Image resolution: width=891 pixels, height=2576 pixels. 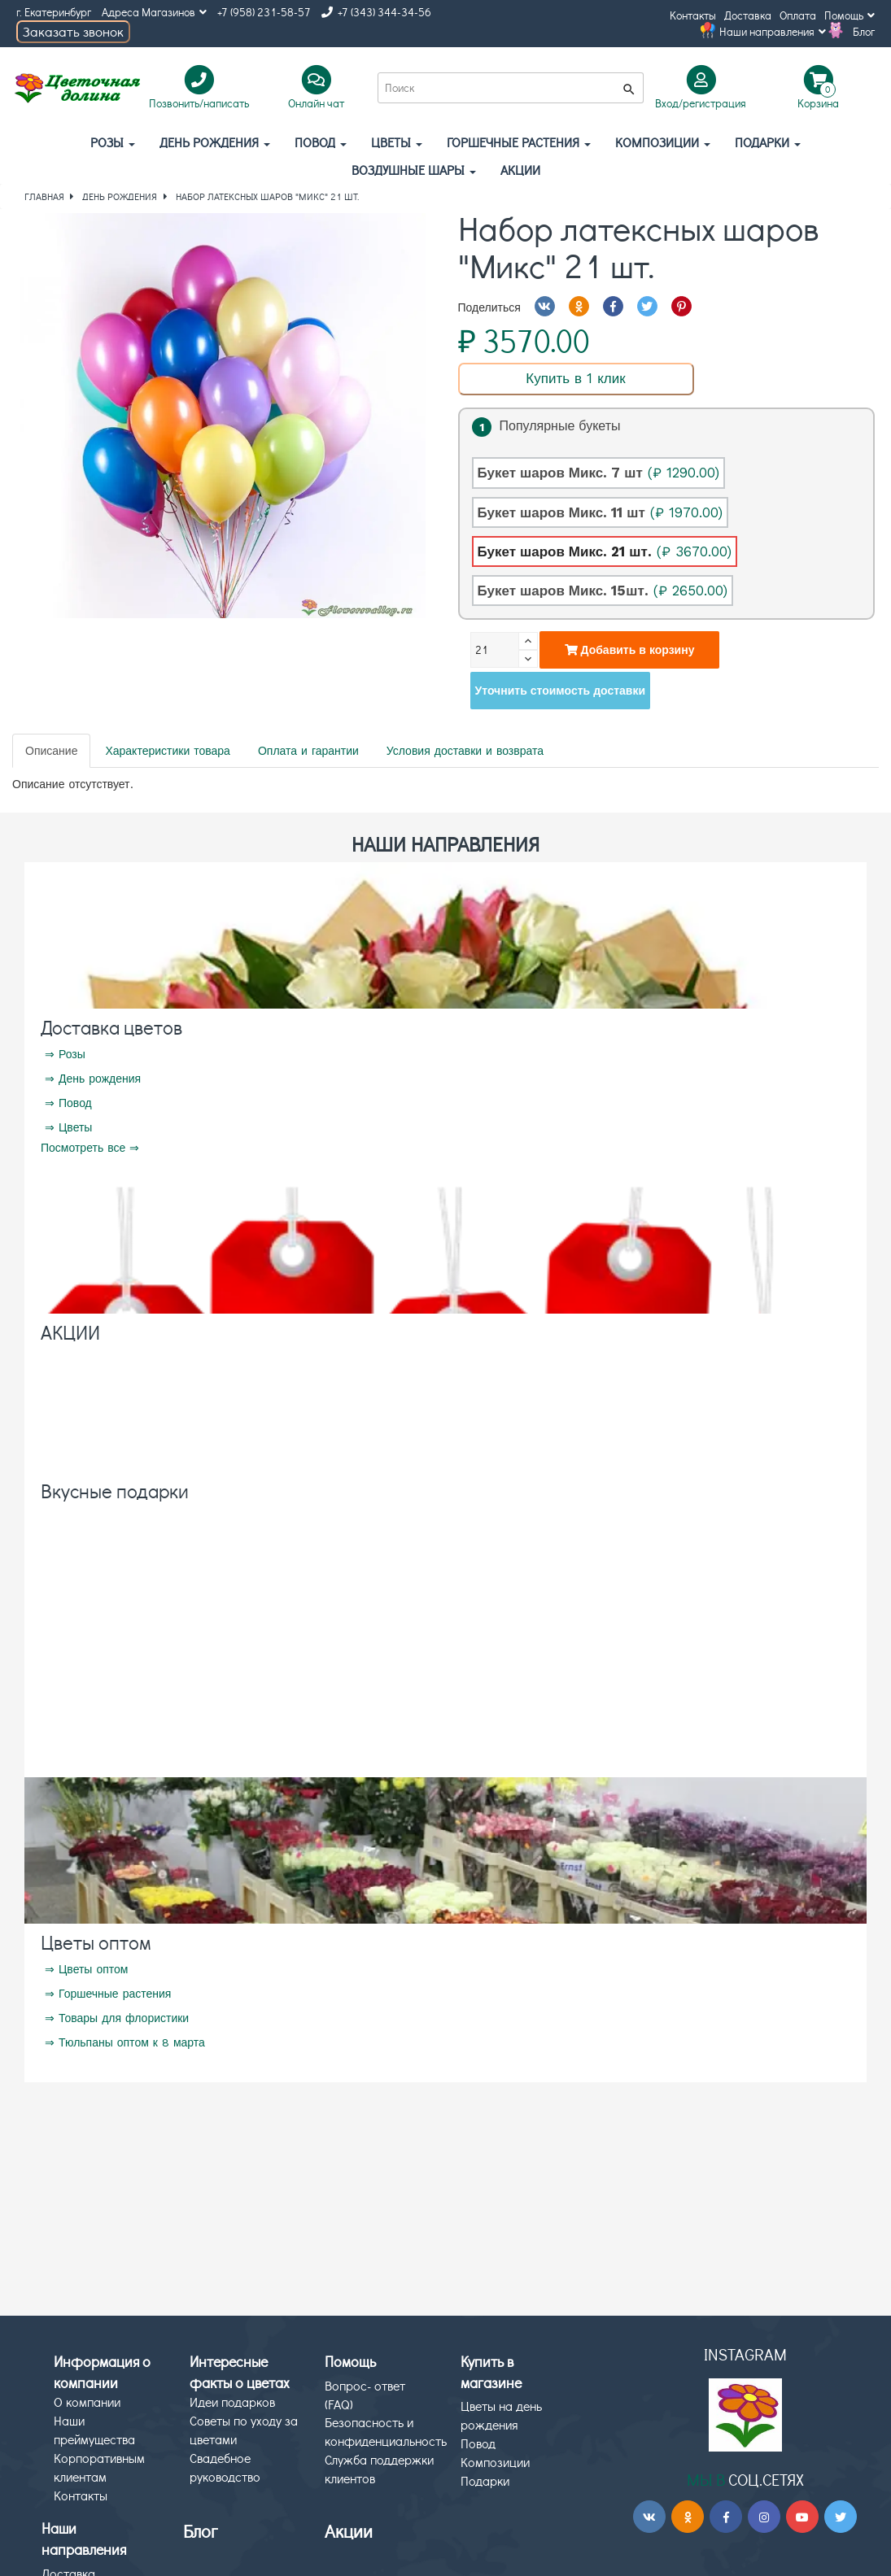 What do you see at coordinates (349, 2531) in the screenshot?
I see `Акции` at bounding box center [349, 2531].